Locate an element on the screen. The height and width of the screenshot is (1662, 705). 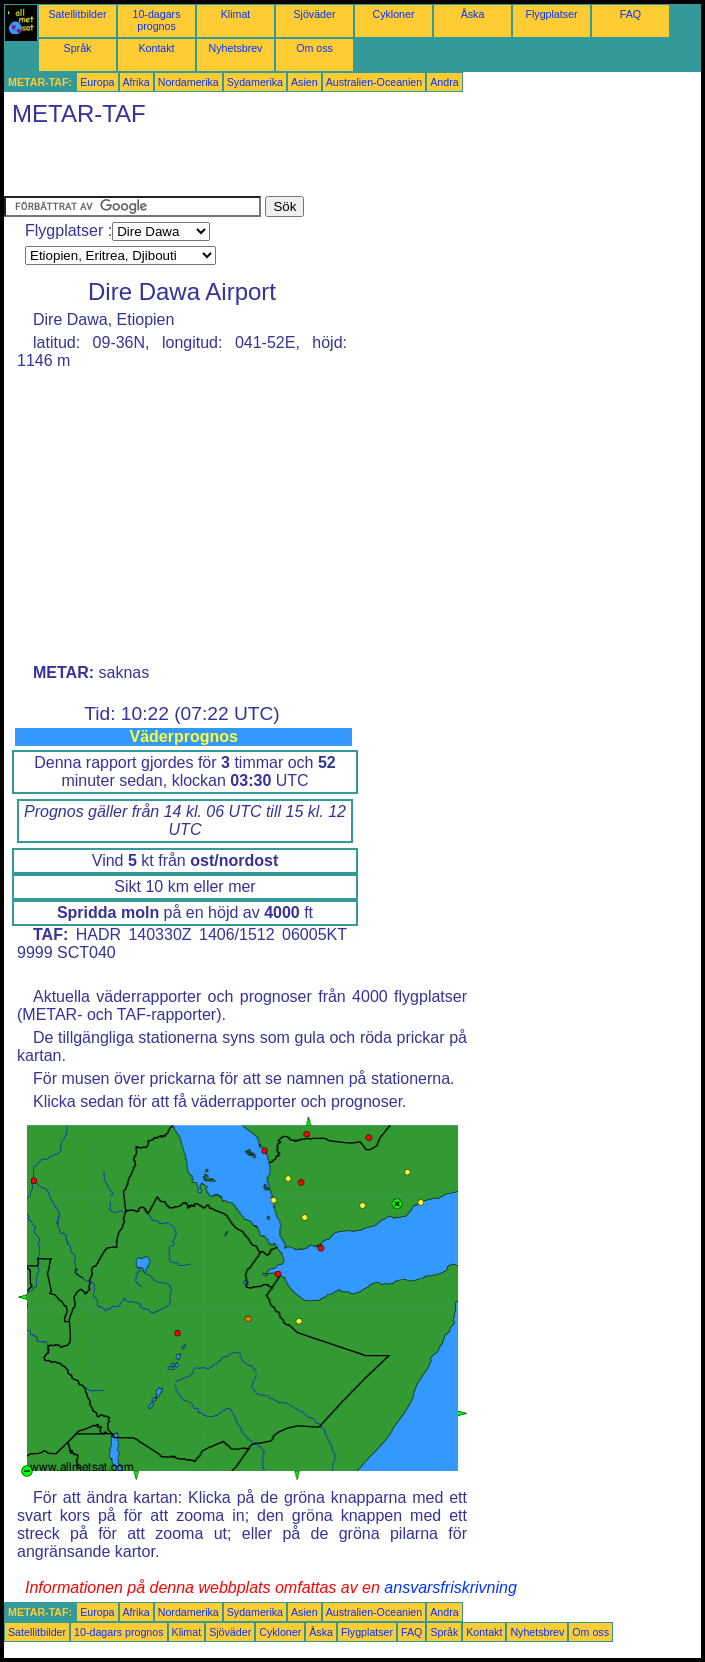
Åska is located at coordinates (473, 14).